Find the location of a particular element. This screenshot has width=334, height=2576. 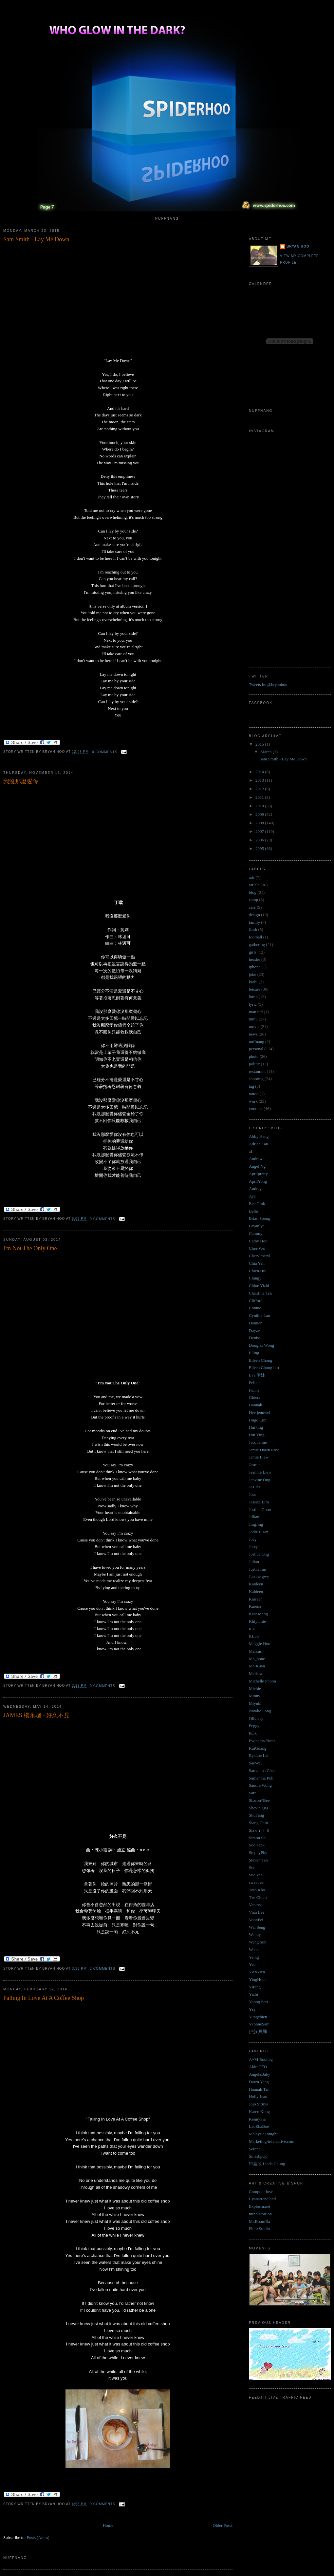

Keat Meng is located at coordinates (258, 1613).